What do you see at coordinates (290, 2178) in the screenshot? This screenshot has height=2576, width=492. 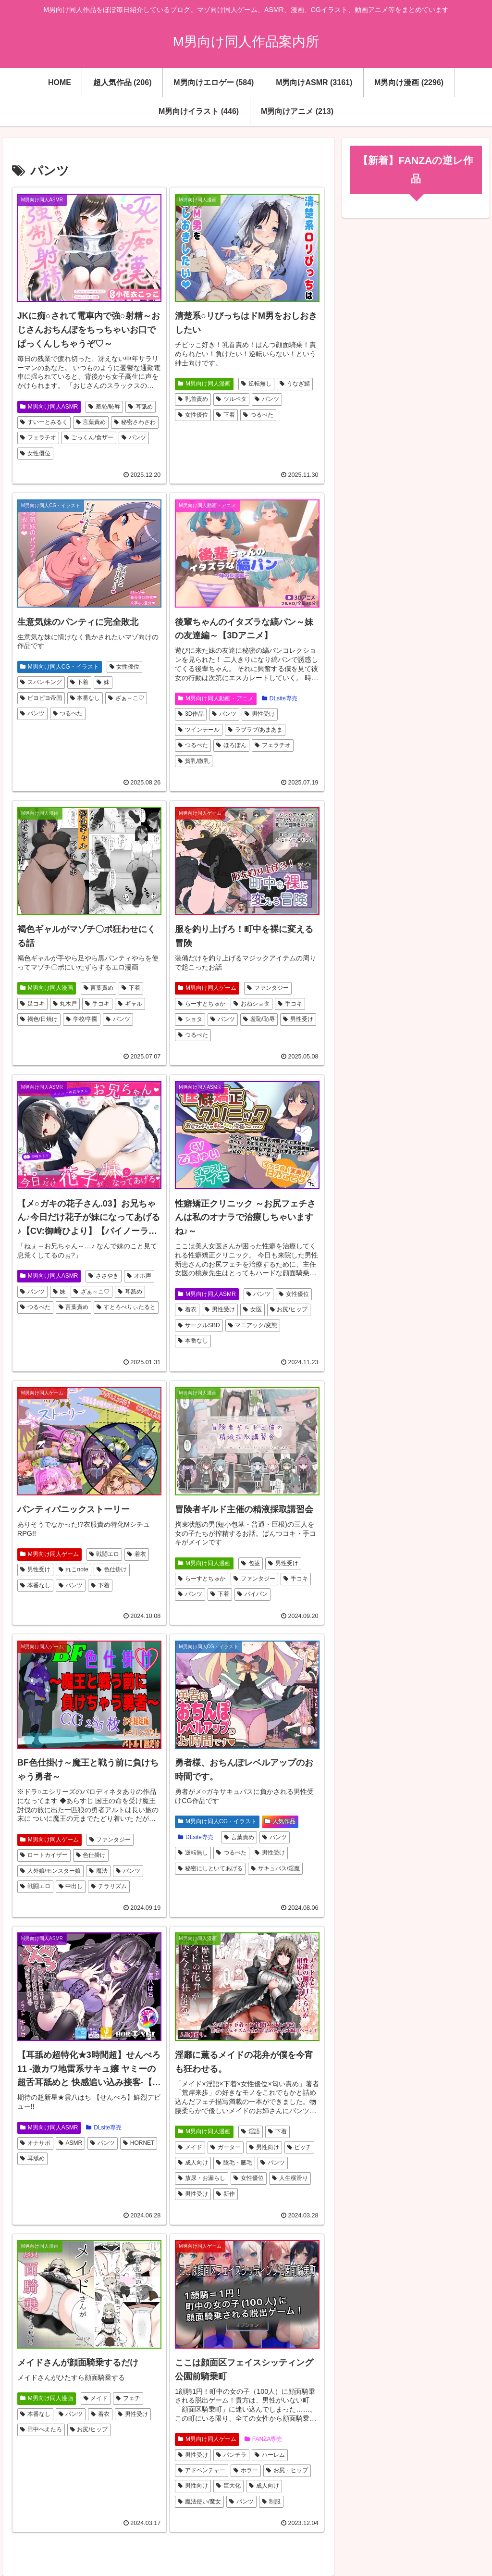 I see `人生横滑り` at bounding box center [290, 2178].